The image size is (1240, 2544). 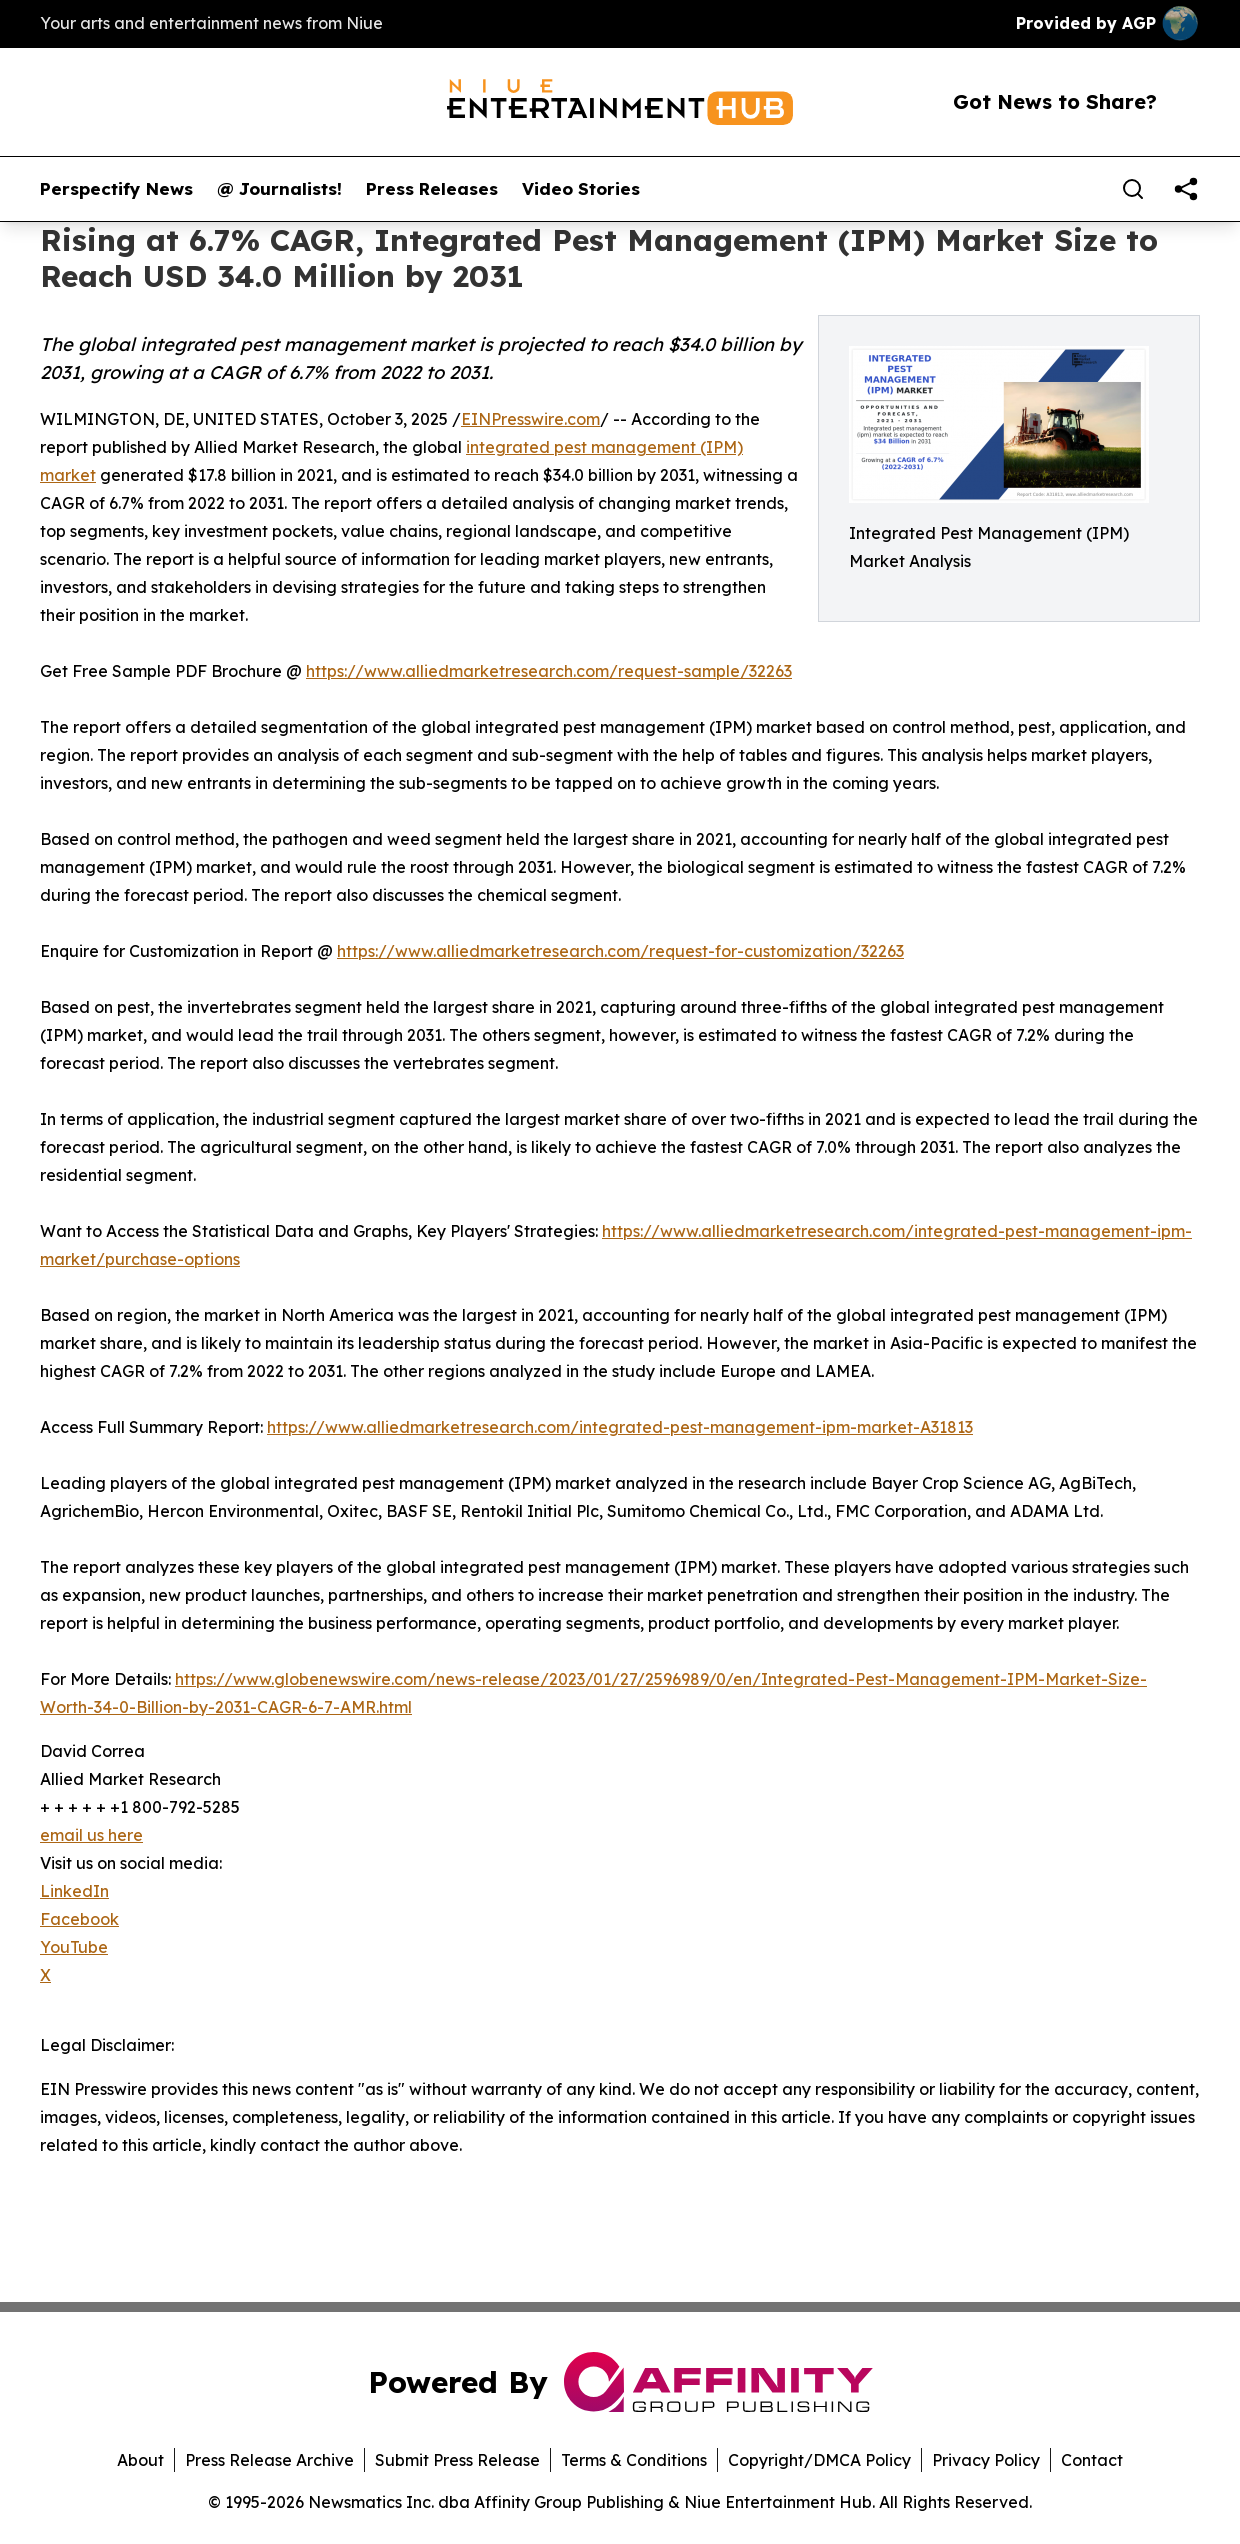 I want to click on @ Journalists!, so click(x=279, y=189).